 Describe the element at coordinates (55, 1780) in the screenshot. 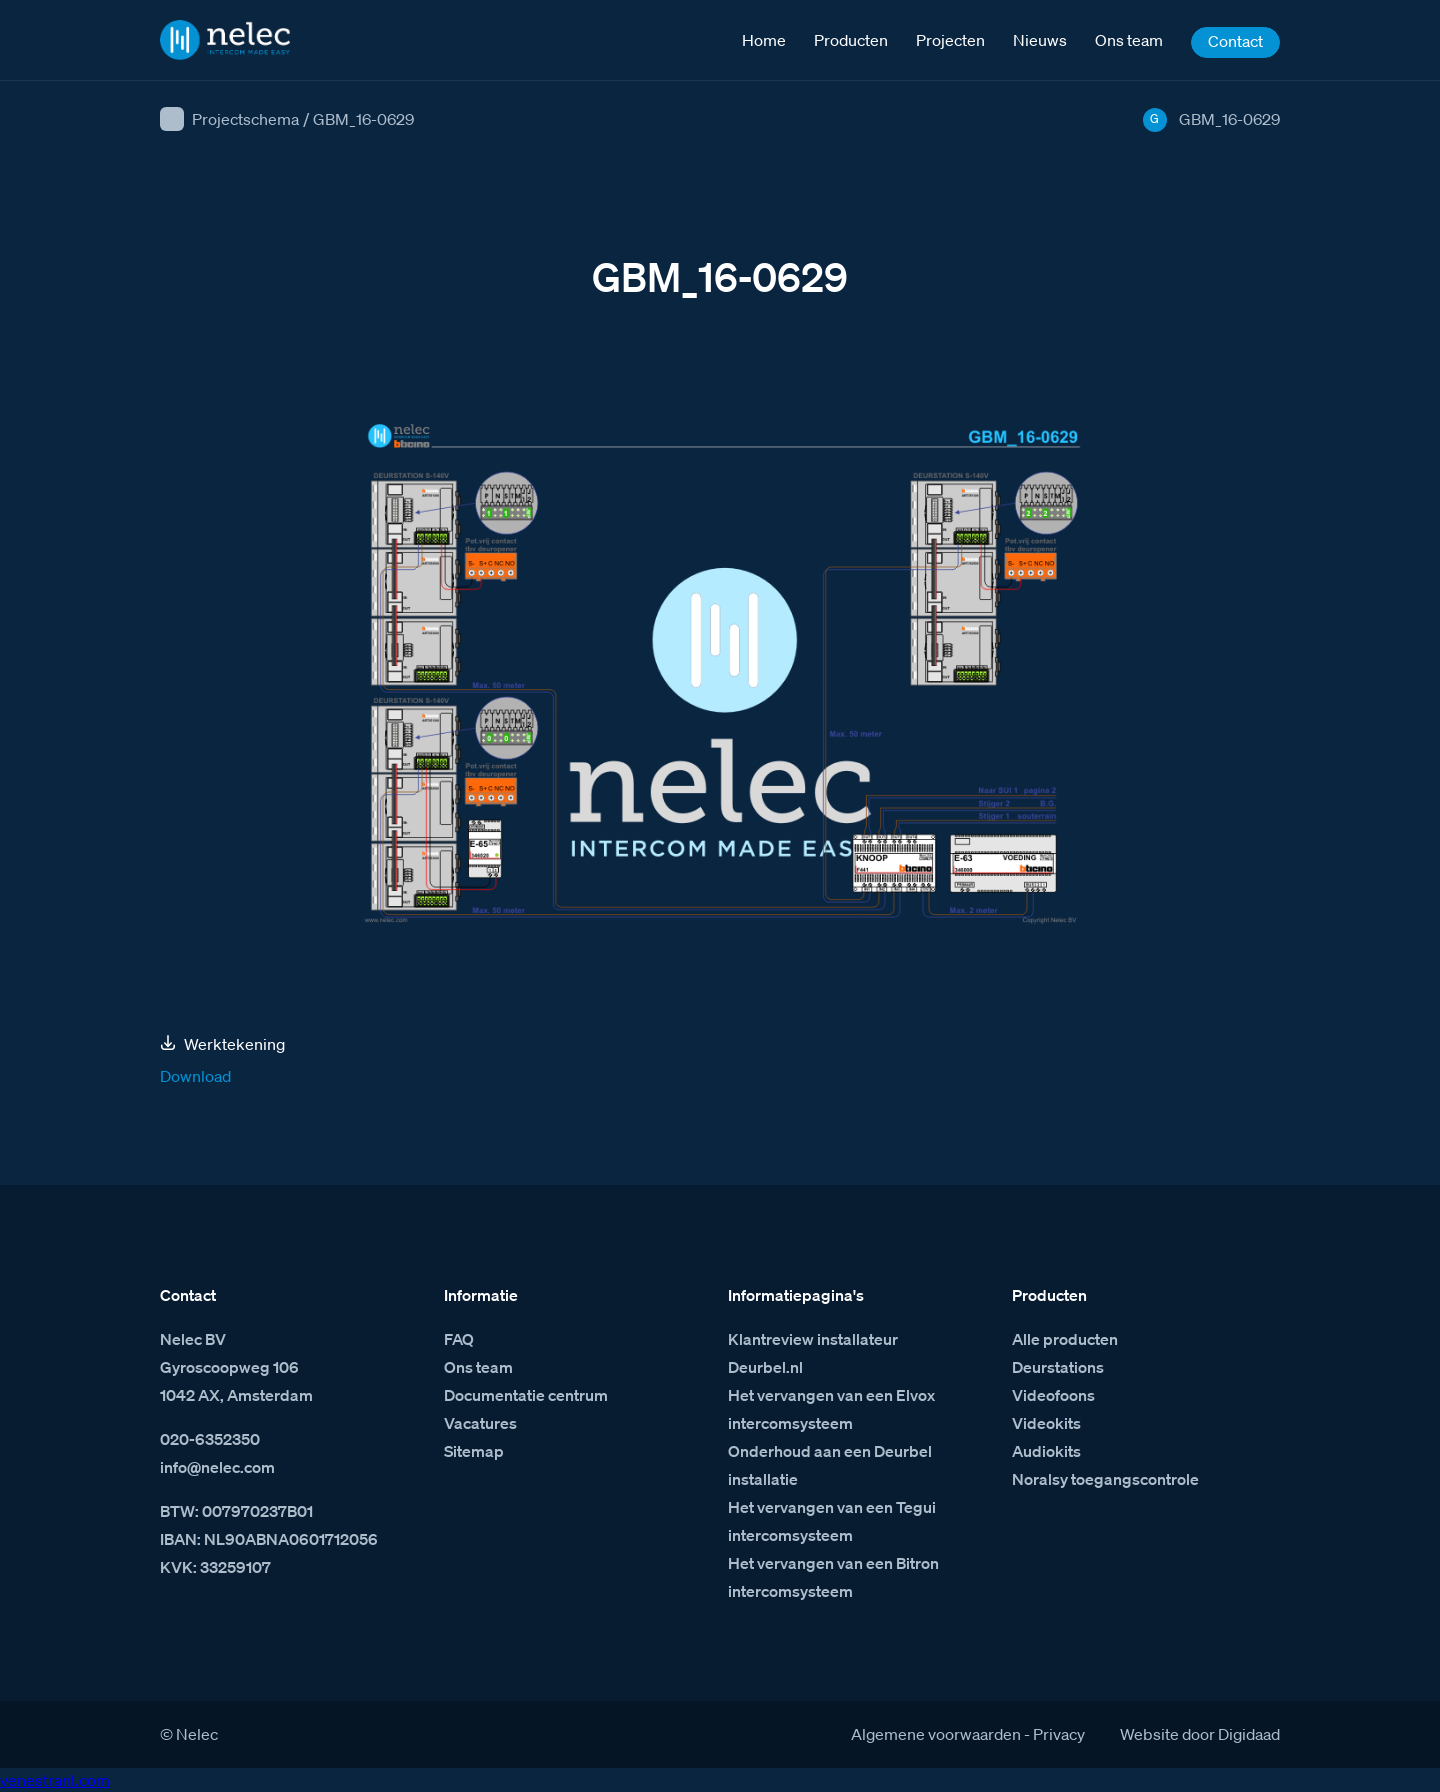

I see `venestranl.com` at that location.